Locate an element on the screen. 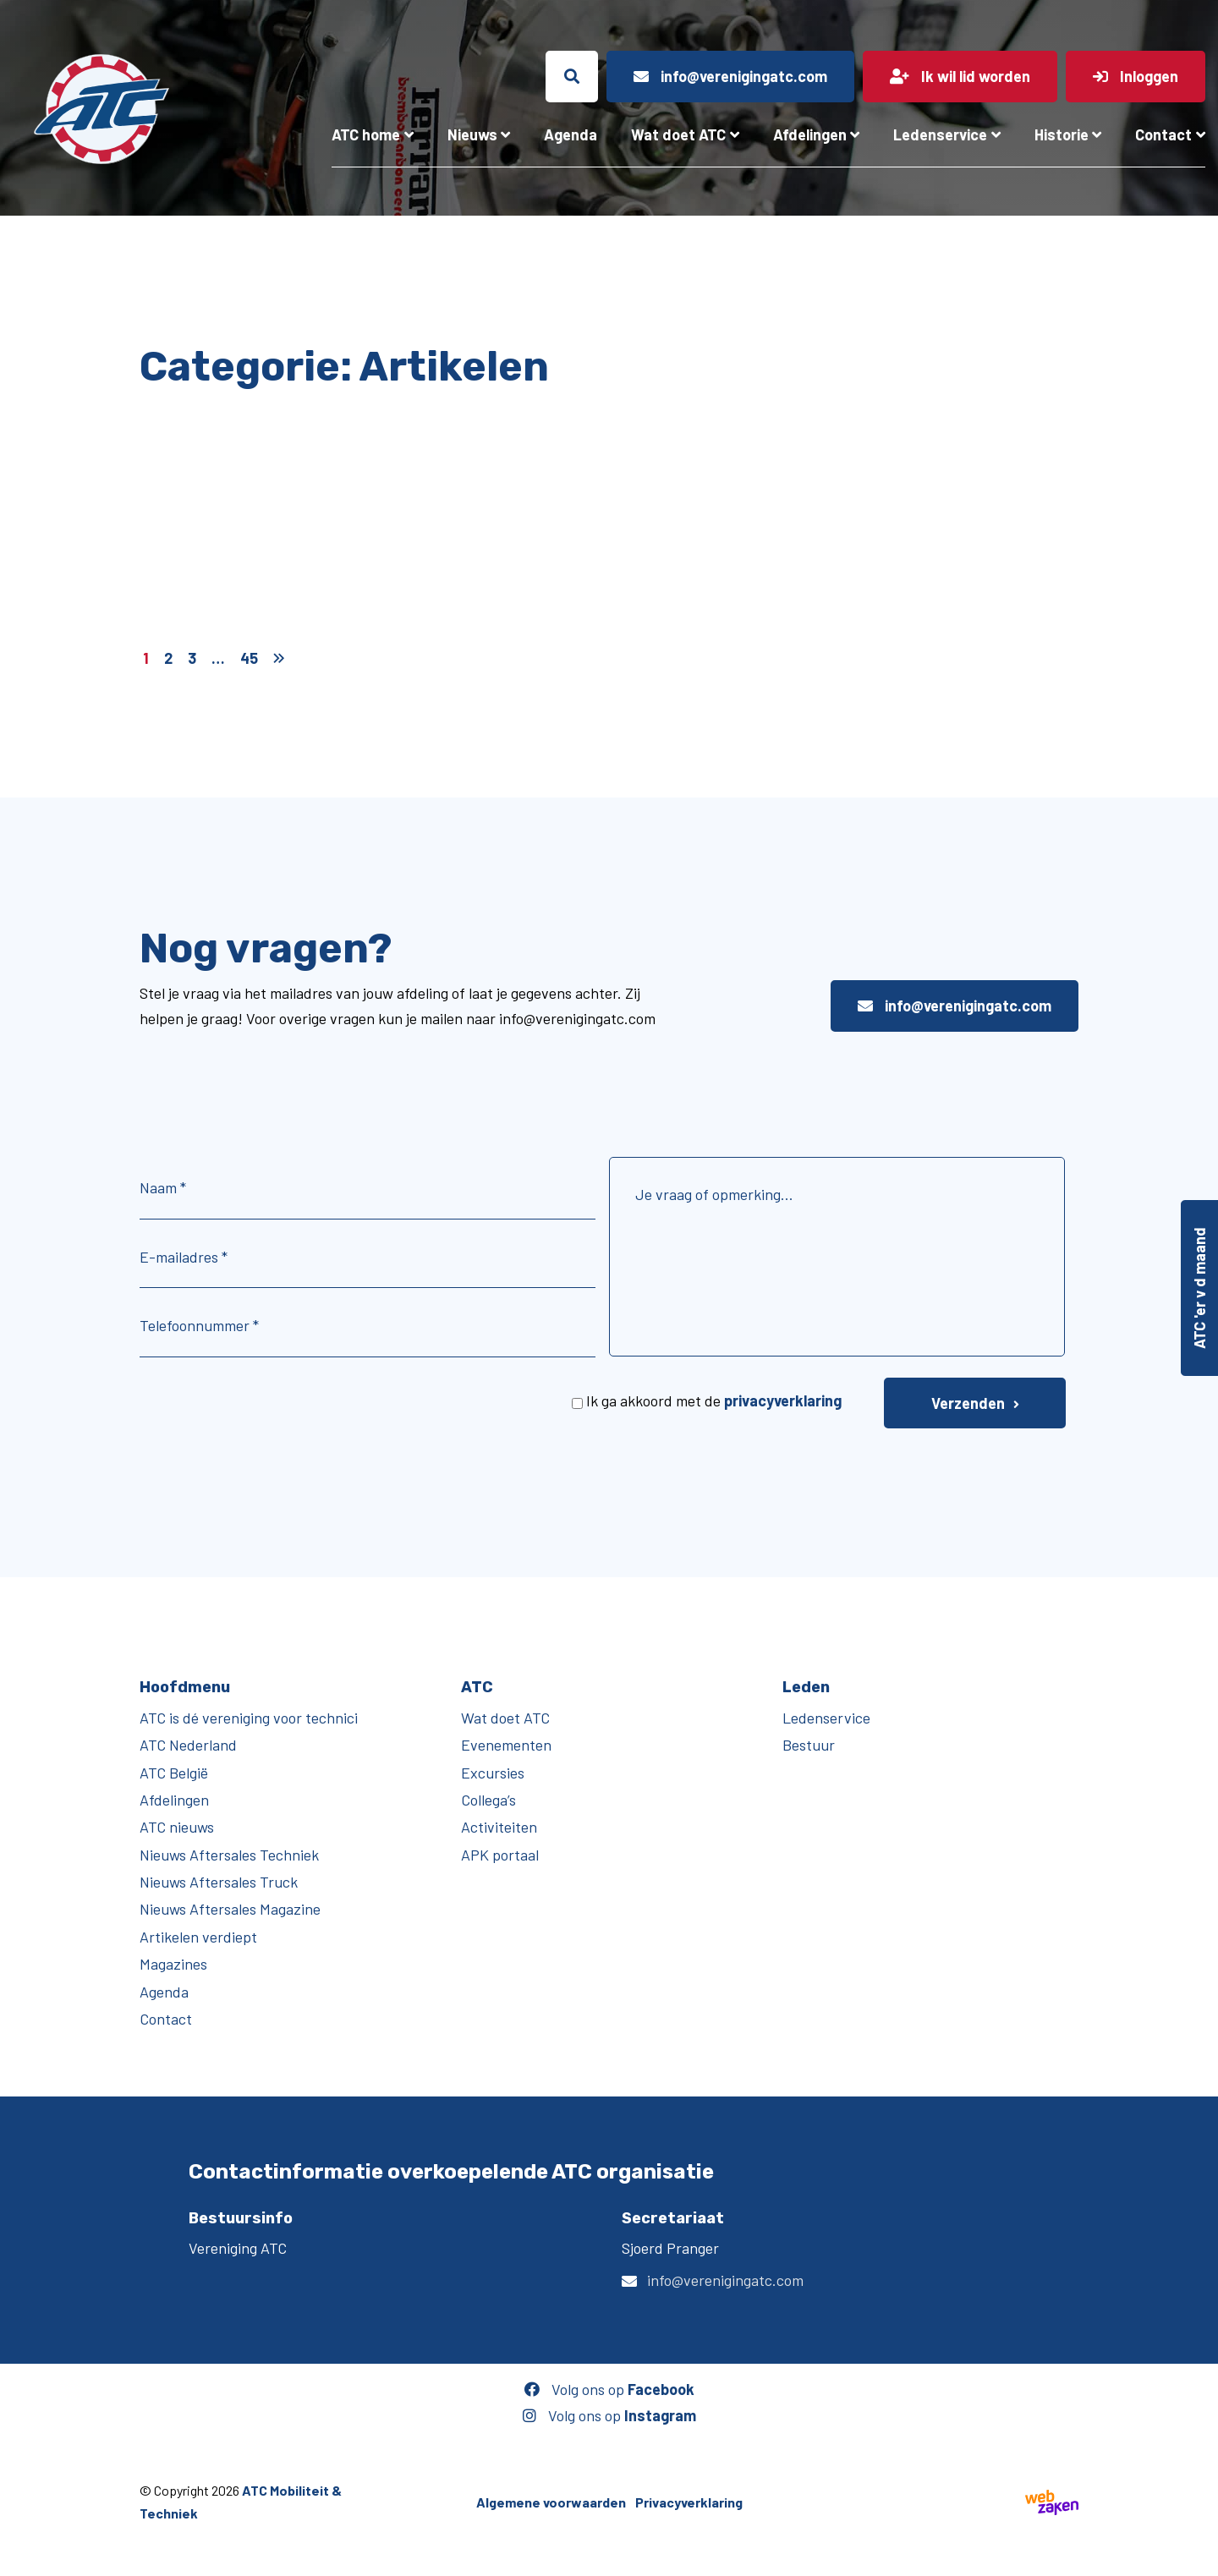 Image resolution: width=1218 pixels, height=2576 pixels. Nieuws Aftersales Magazine is located at coordinates (230, 1908).